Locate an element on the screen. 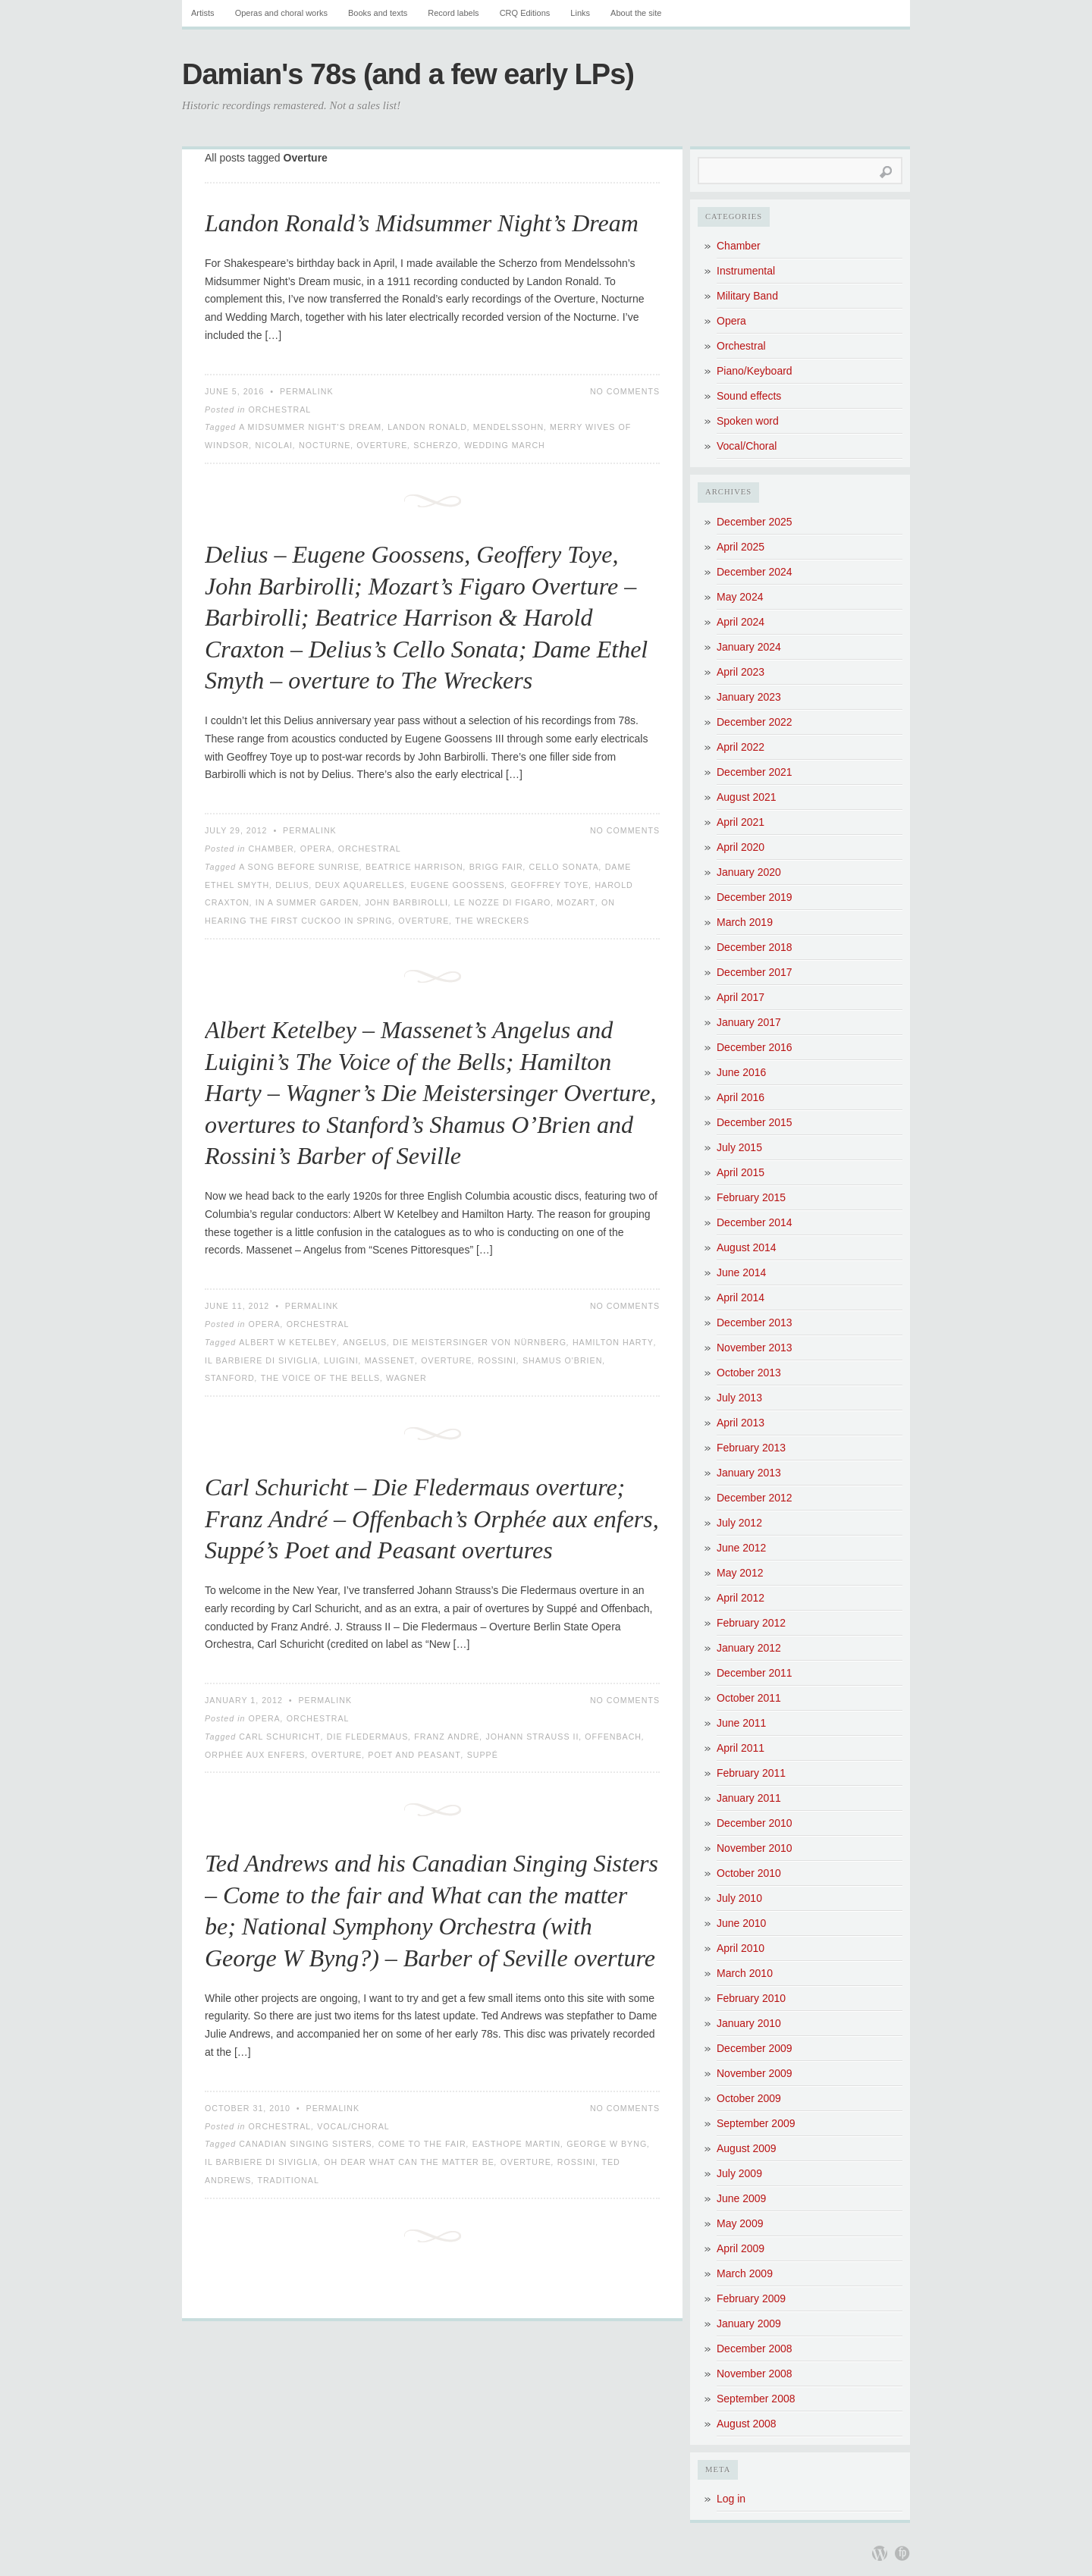  Landon Ronald’s Midsummer Night’s Dream is located at coordinates (422, 223).